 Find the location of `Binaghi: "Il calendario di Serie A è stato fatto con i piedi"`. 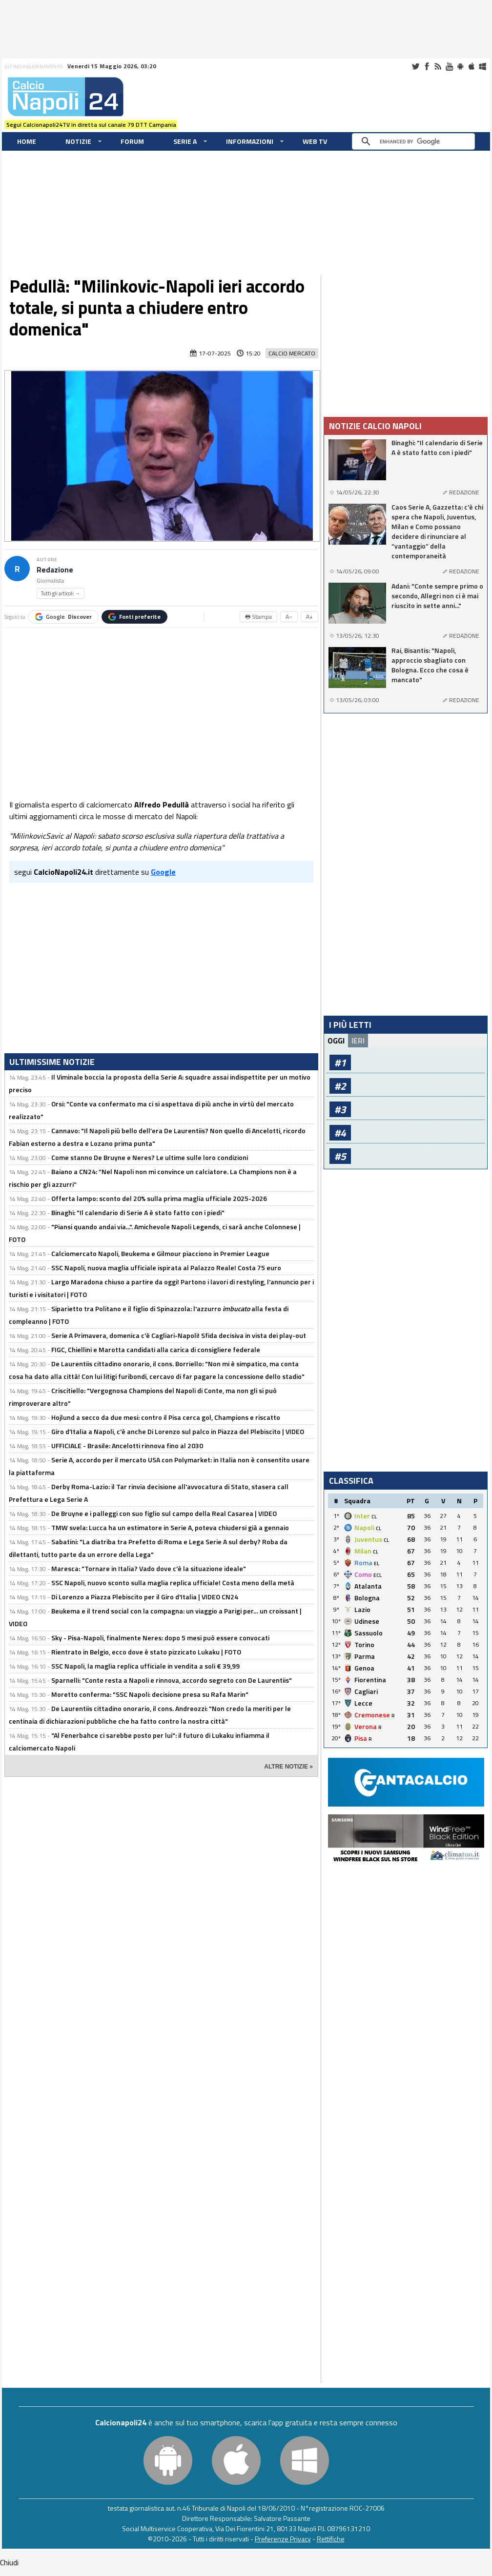

Binaghi: "Il calendario di Serie A è stato fatto con i piedi" is located at coordinates (138, 1212).